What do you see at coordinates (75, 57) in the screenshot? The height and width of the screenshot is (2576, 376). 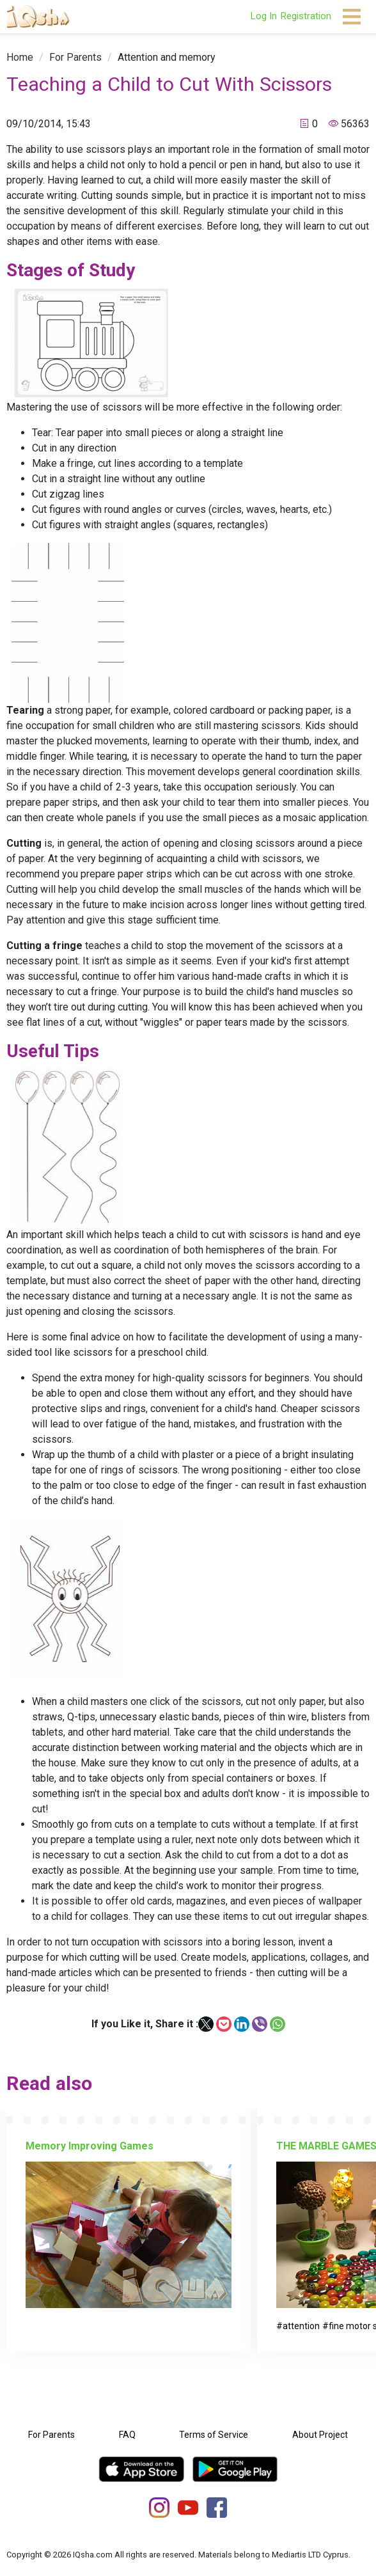 I see `For Parents` at bounding box center [75, 57].